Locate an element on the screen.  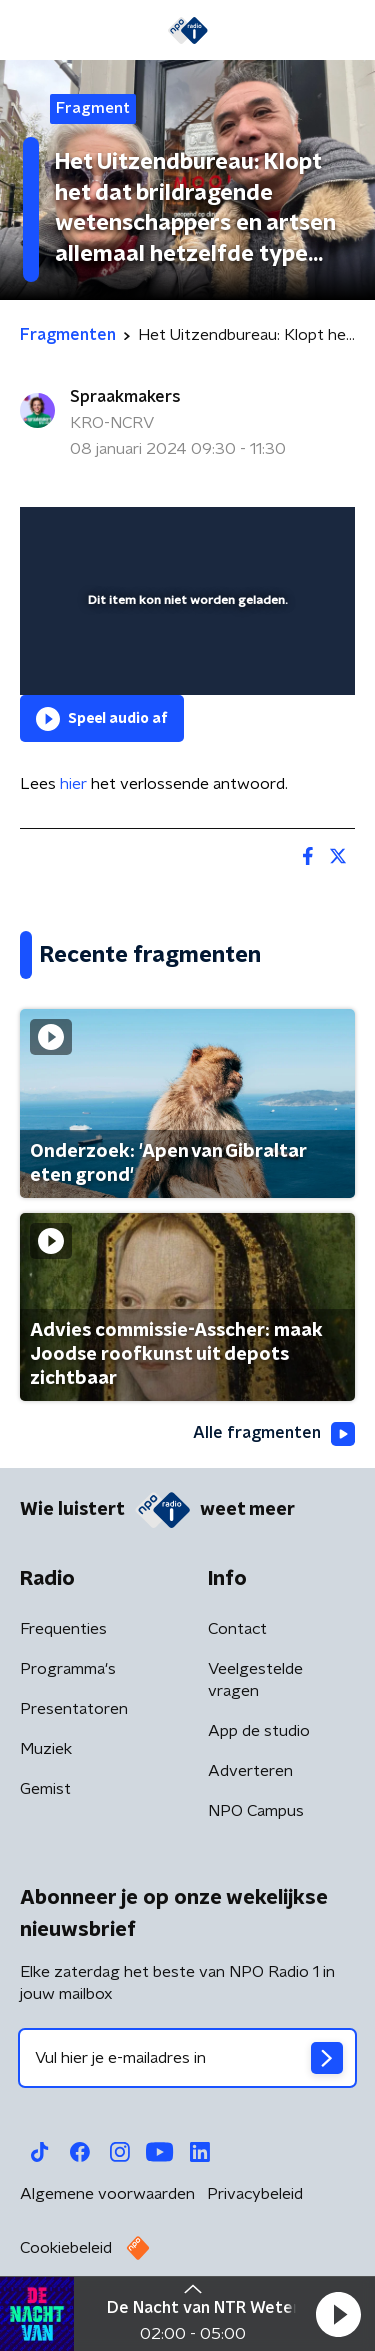
Spraakmakers is located at coordinates (125, 397).